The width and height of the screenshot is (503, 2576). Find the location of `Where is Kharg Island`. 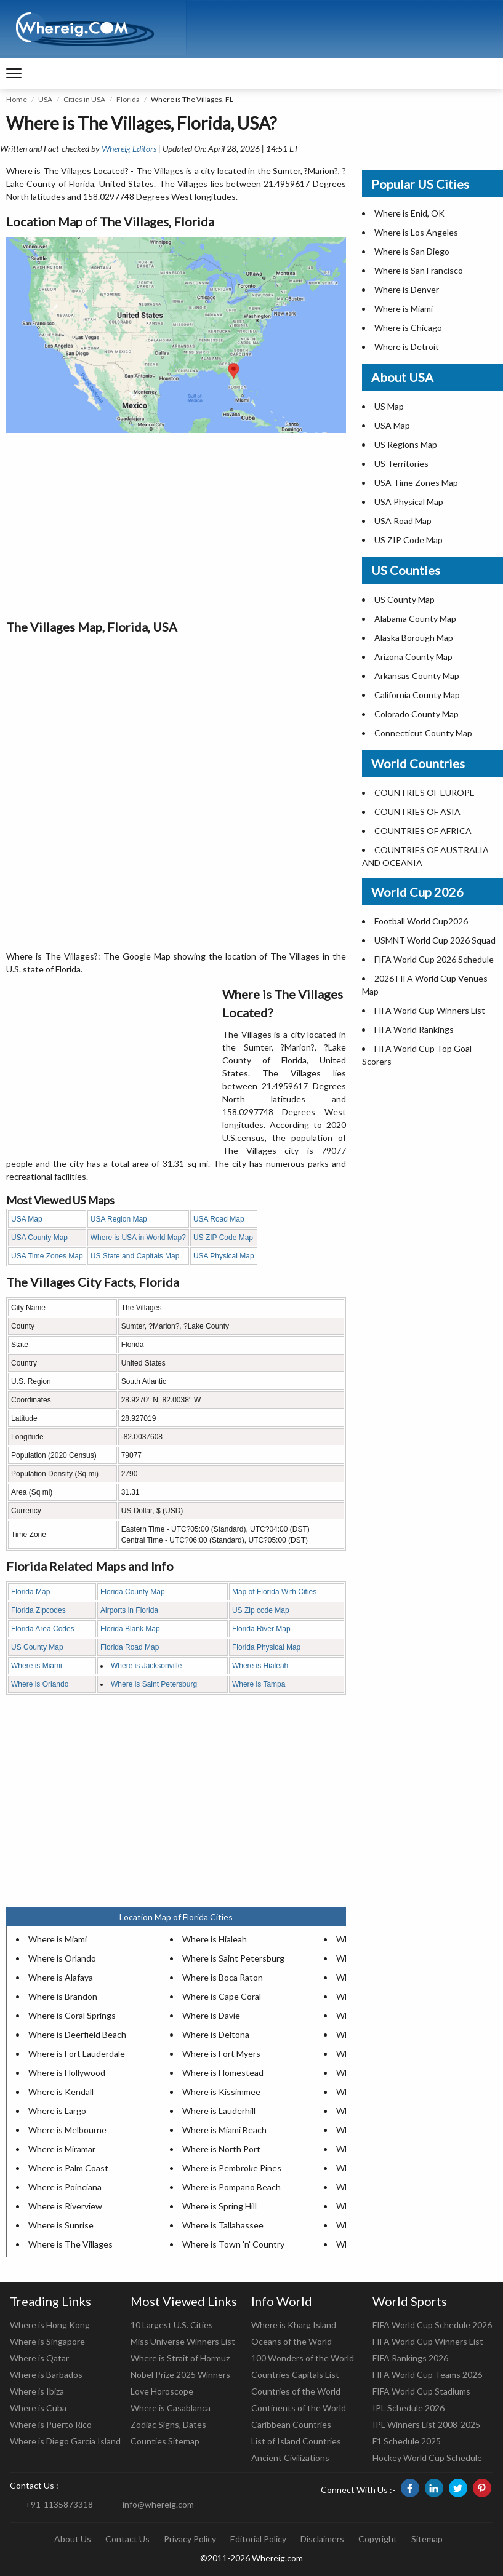

Where is Kharg Island is located at coordinates (293, 2325).